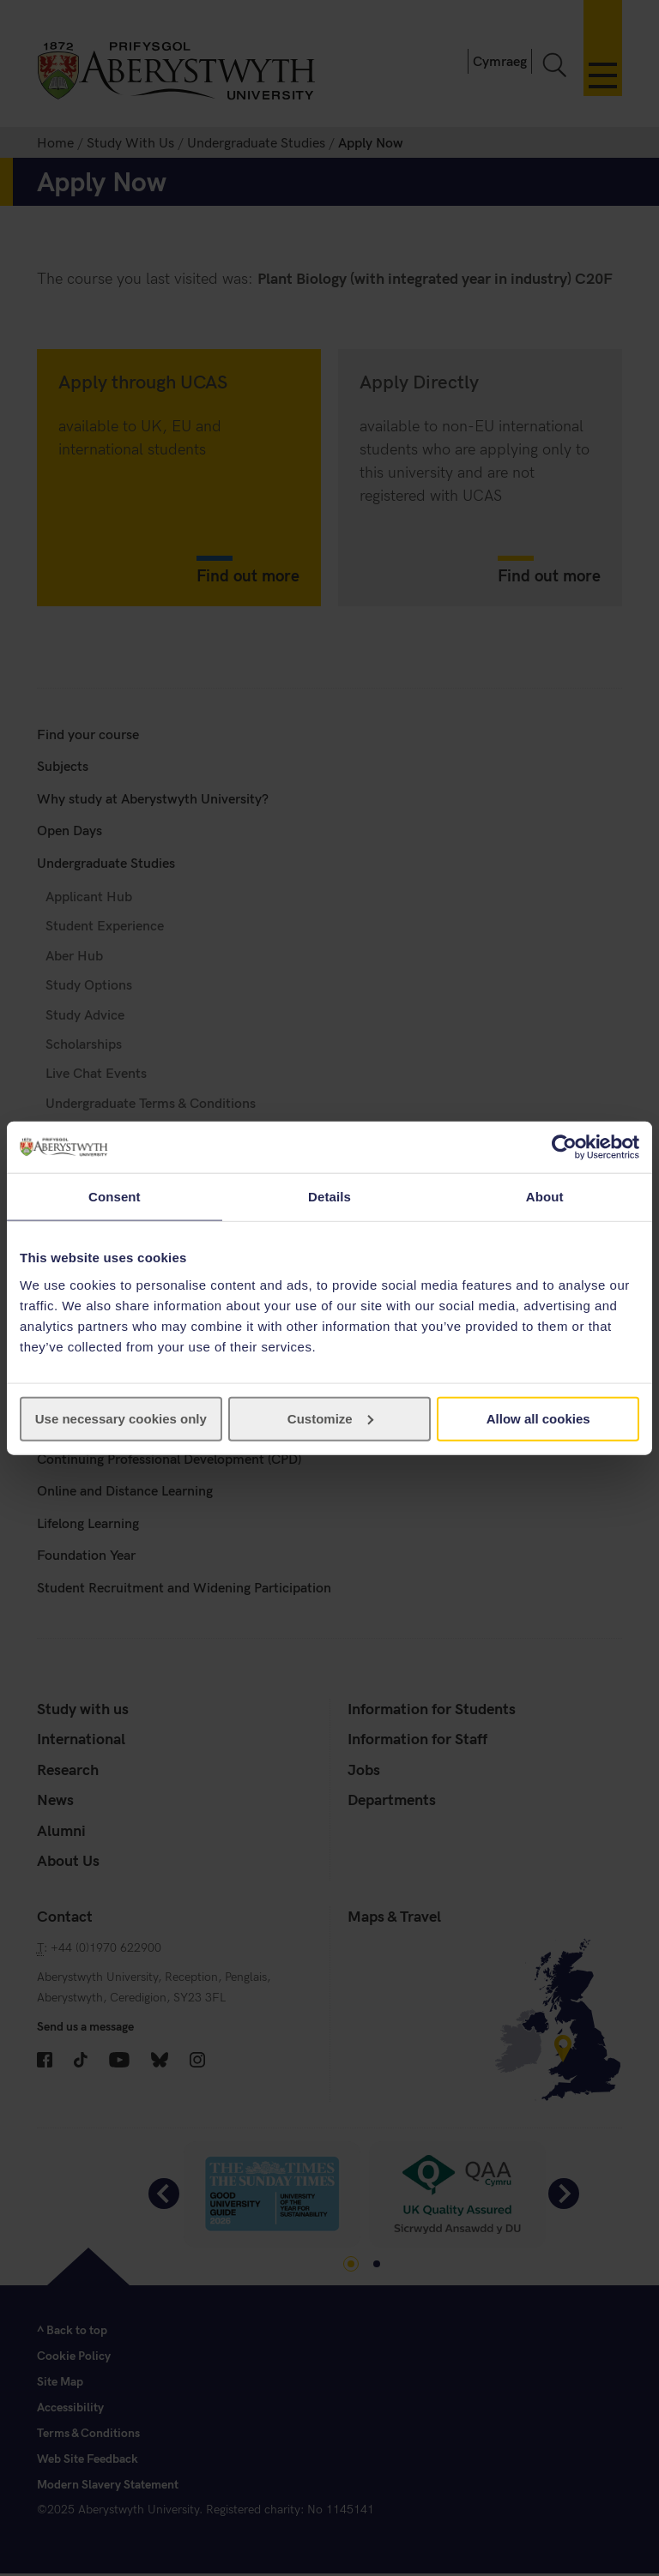  Describe the element at coordinates (114, 1196) in the screenshot. I see `Consent [tab]` at that location.